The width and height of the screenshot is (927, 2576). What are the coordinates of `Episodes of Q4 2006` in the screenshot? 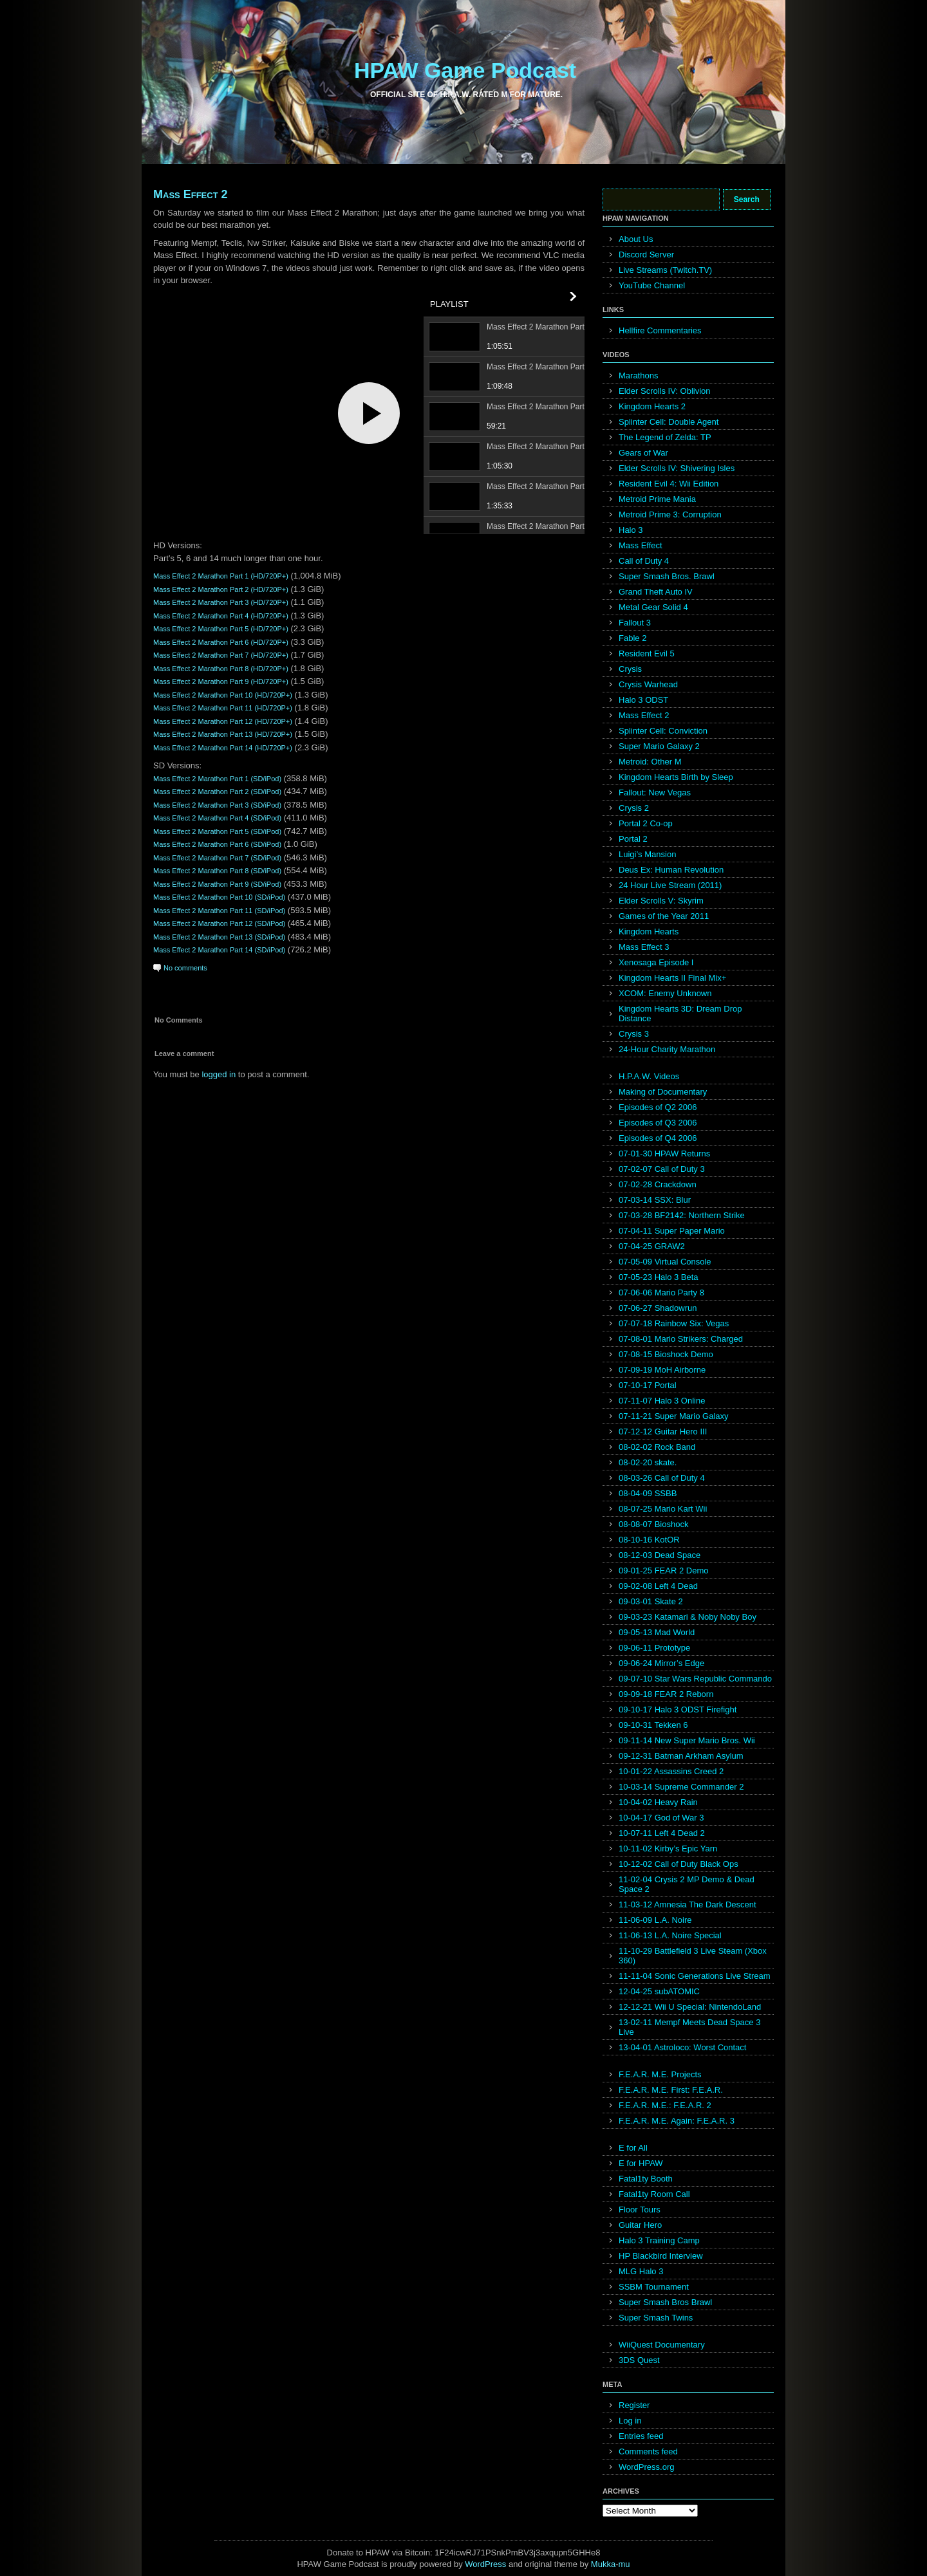 It's located at (658, 1138).